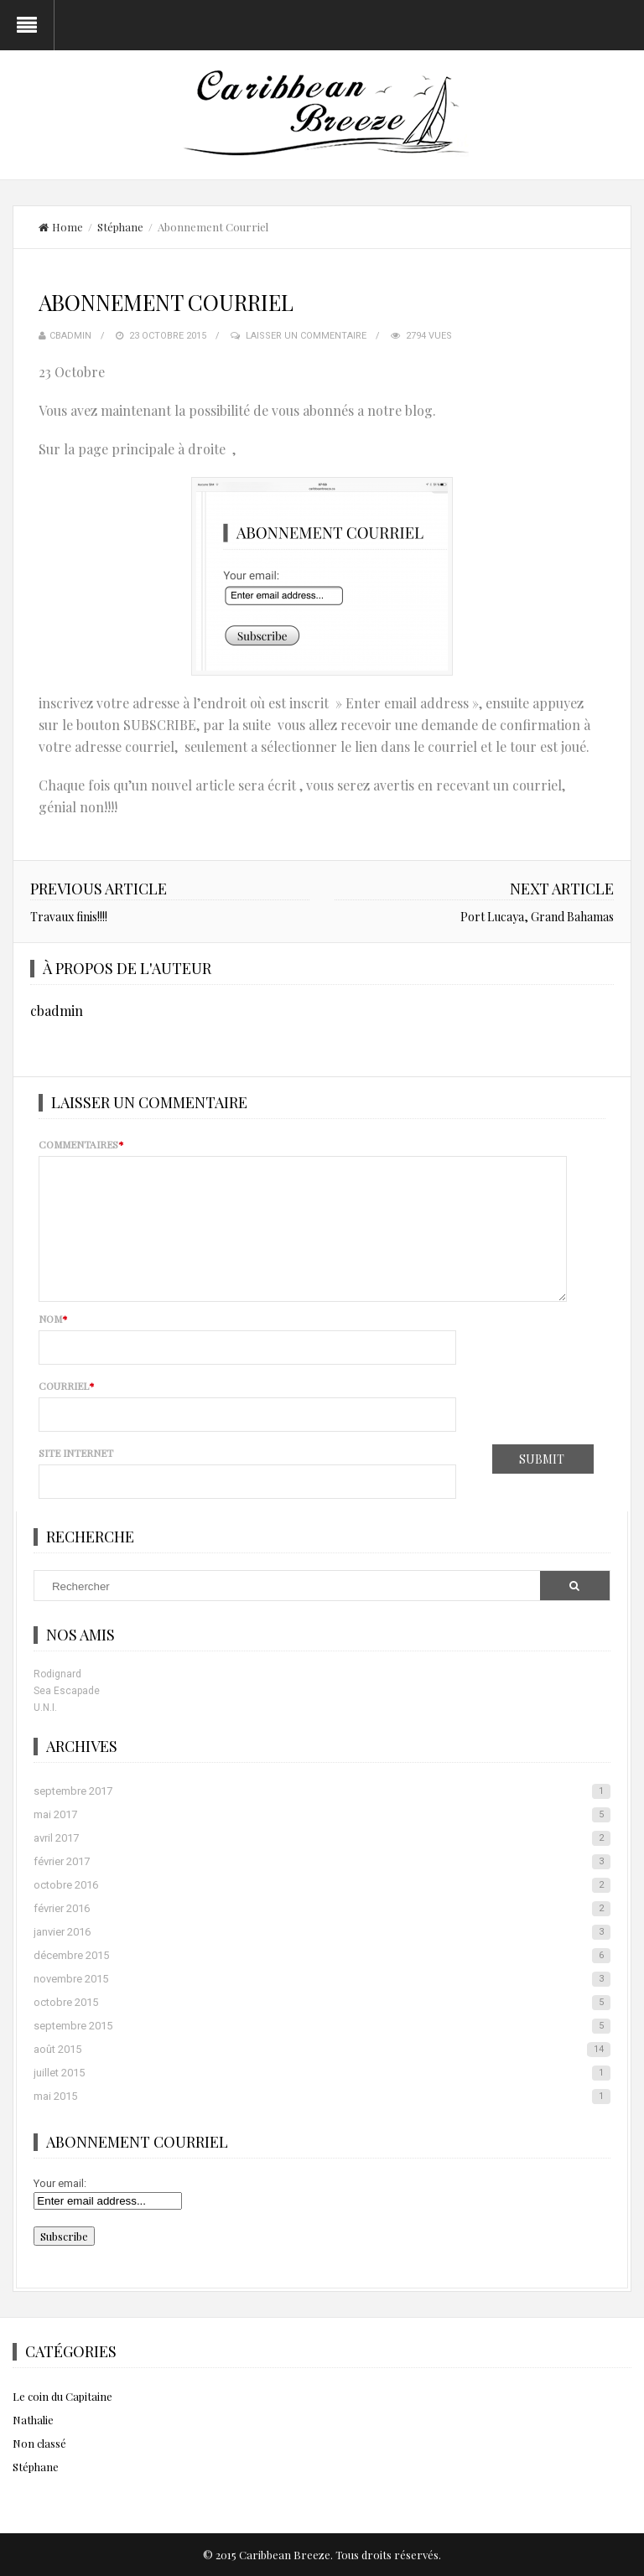 The height and width of the screenshot is (2576, 644). What do you see at coordinates (306, 335) in the screenshot?
I see `Laisser un commentaire` at bounding box center [306, 335].